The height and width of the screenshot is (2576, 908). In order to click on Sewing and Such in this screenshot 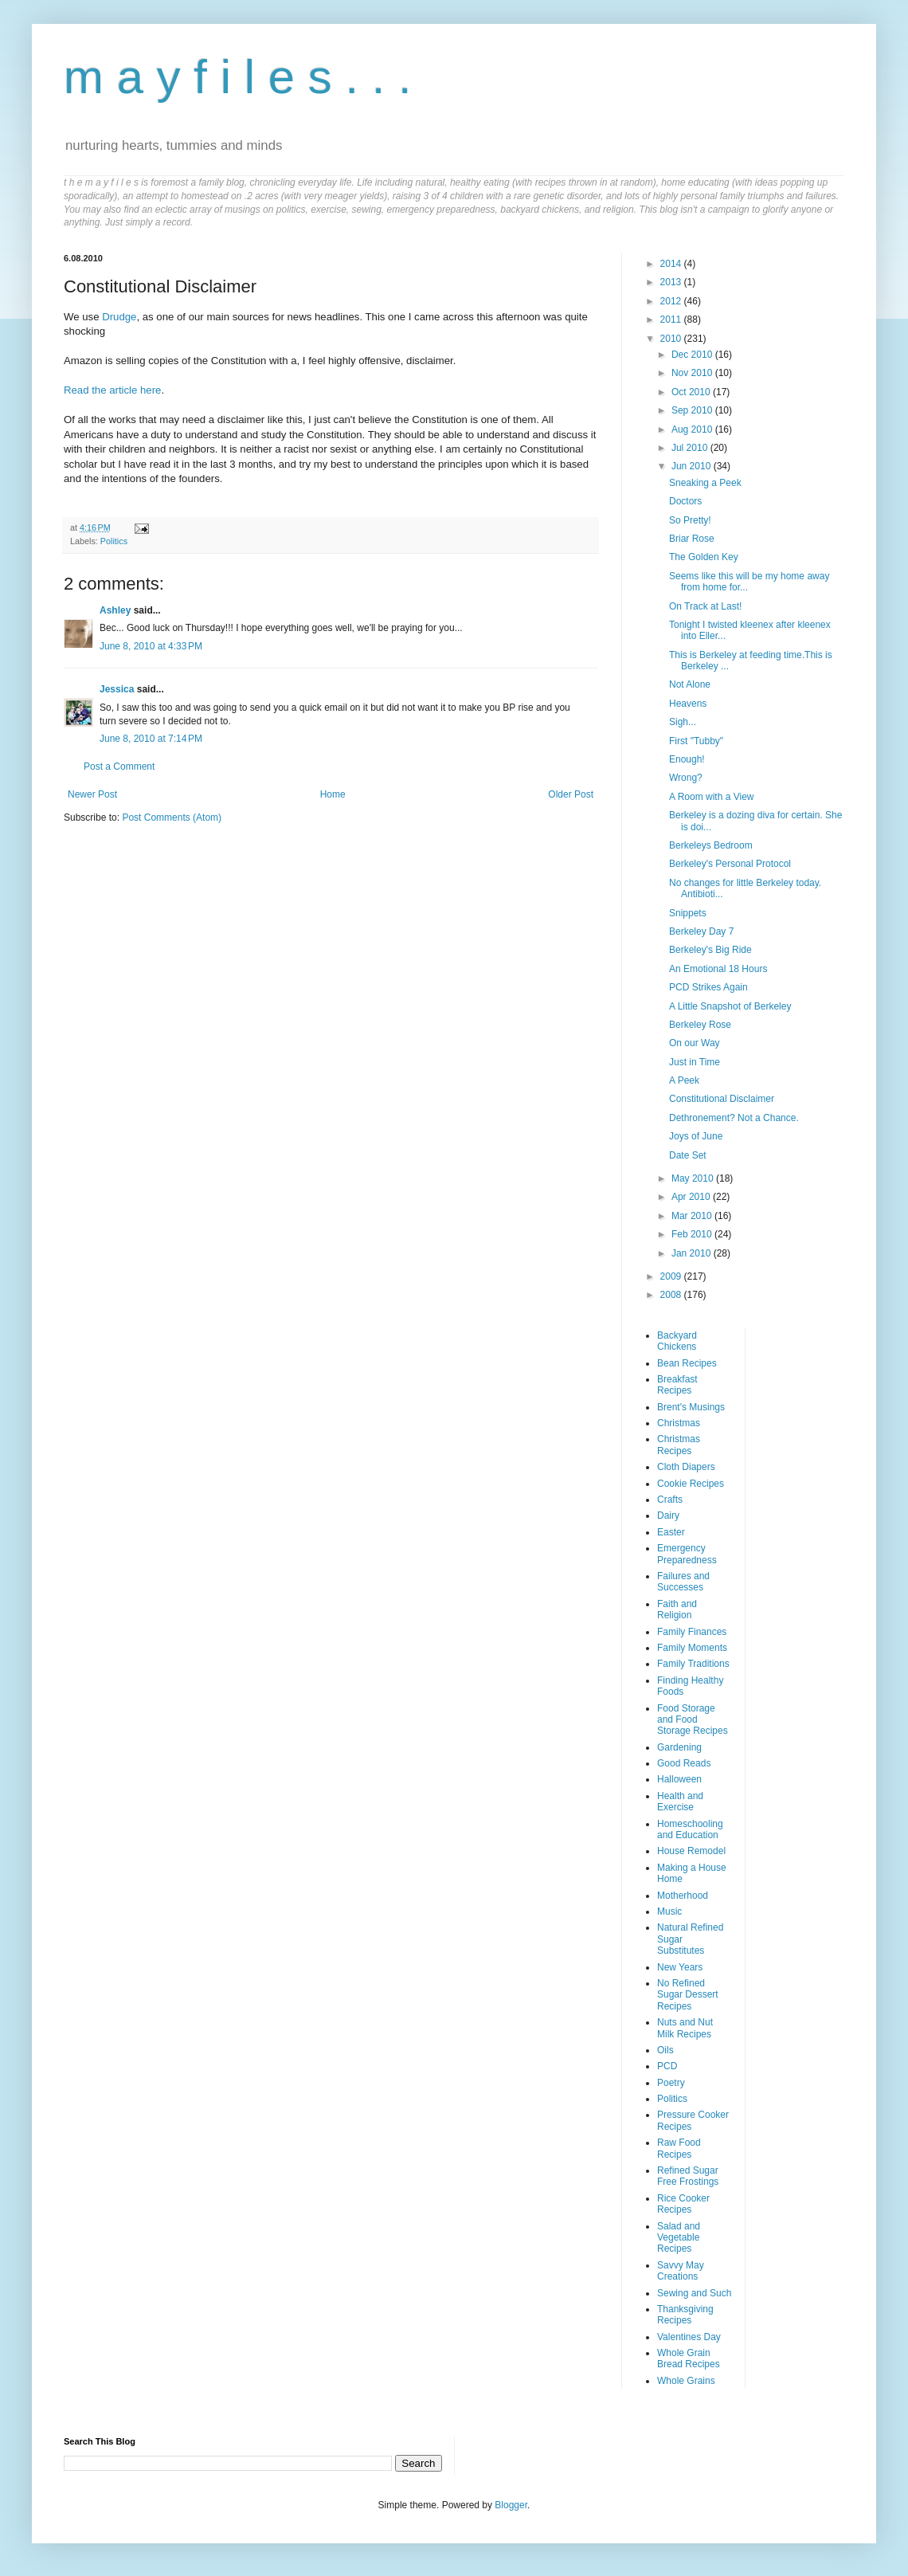, I will do `click(694, 2293)`.